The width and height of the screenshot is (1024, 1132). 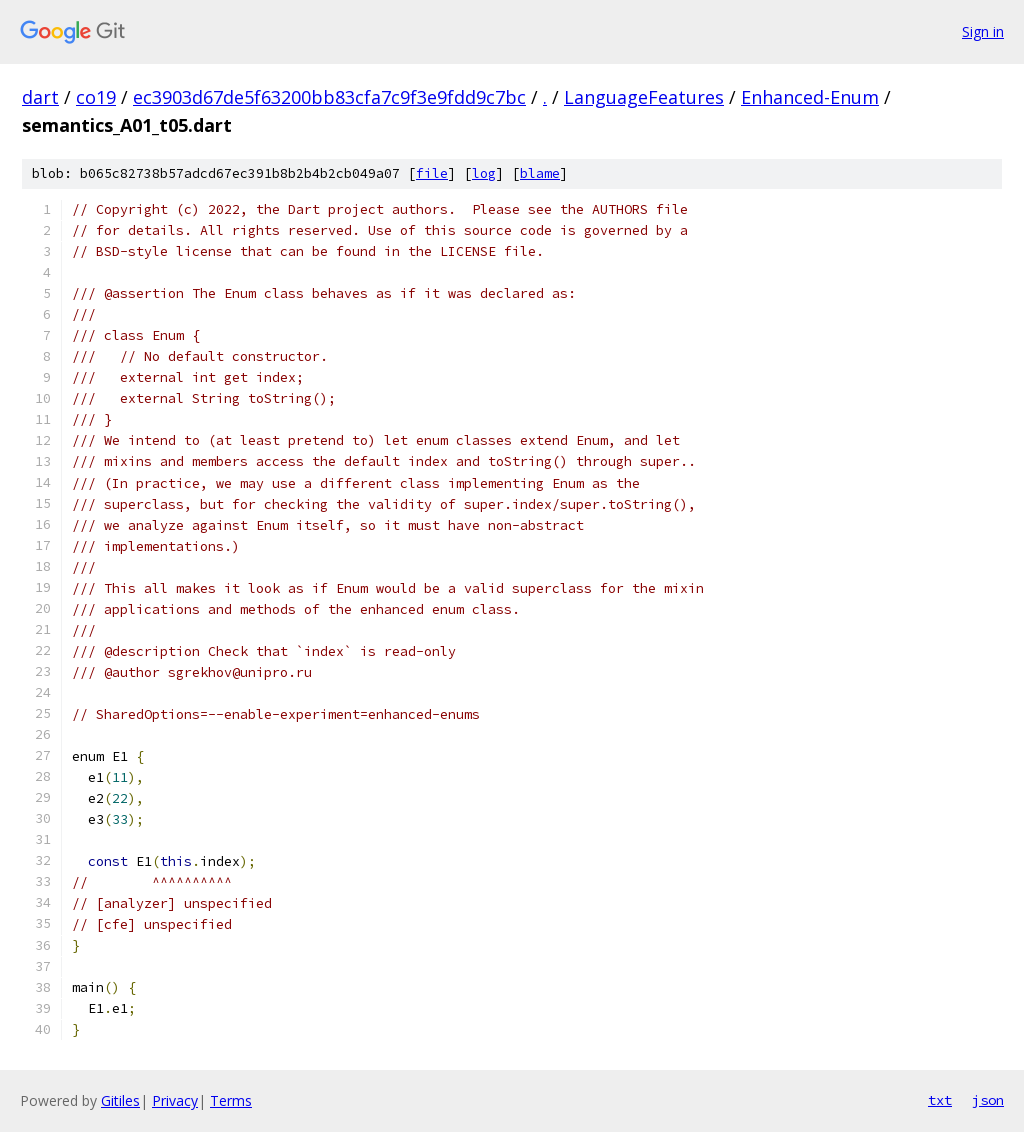 I want to click on json, so click(x=988, y=1100).